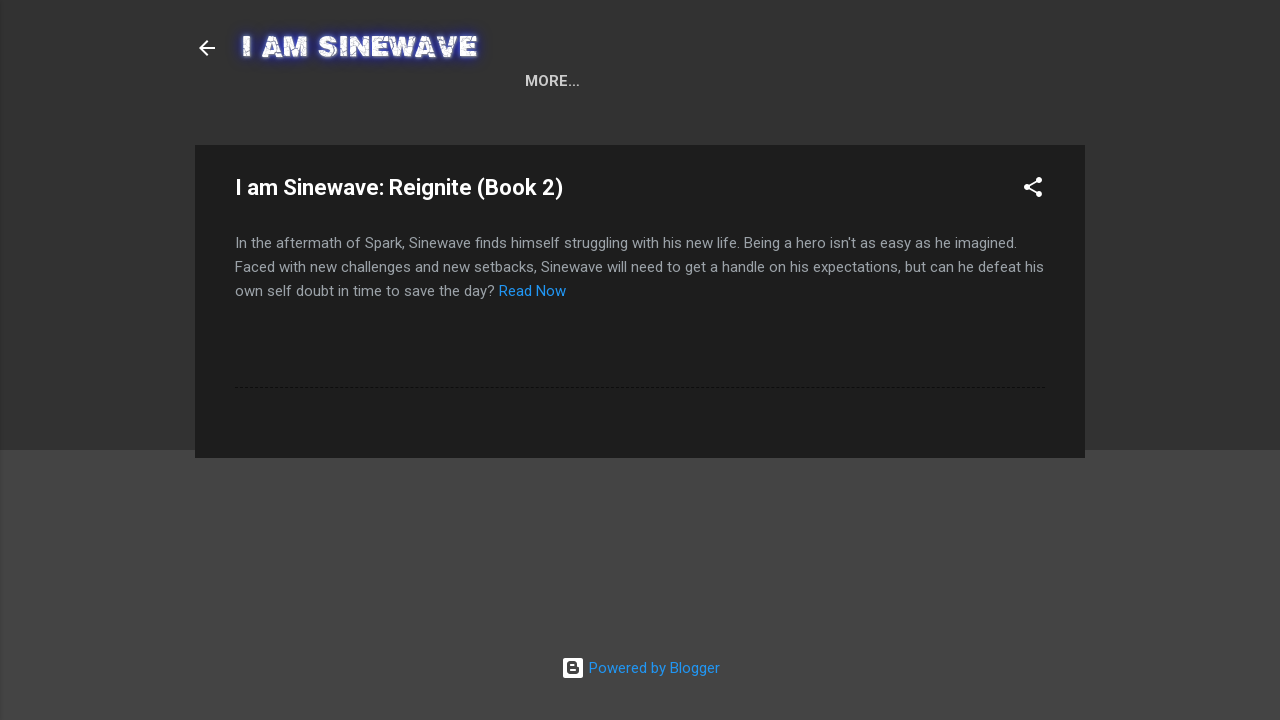 The height and width of the screenshot is (720, 1280). I want to click on Powered by Blogger, so click(640, 668).